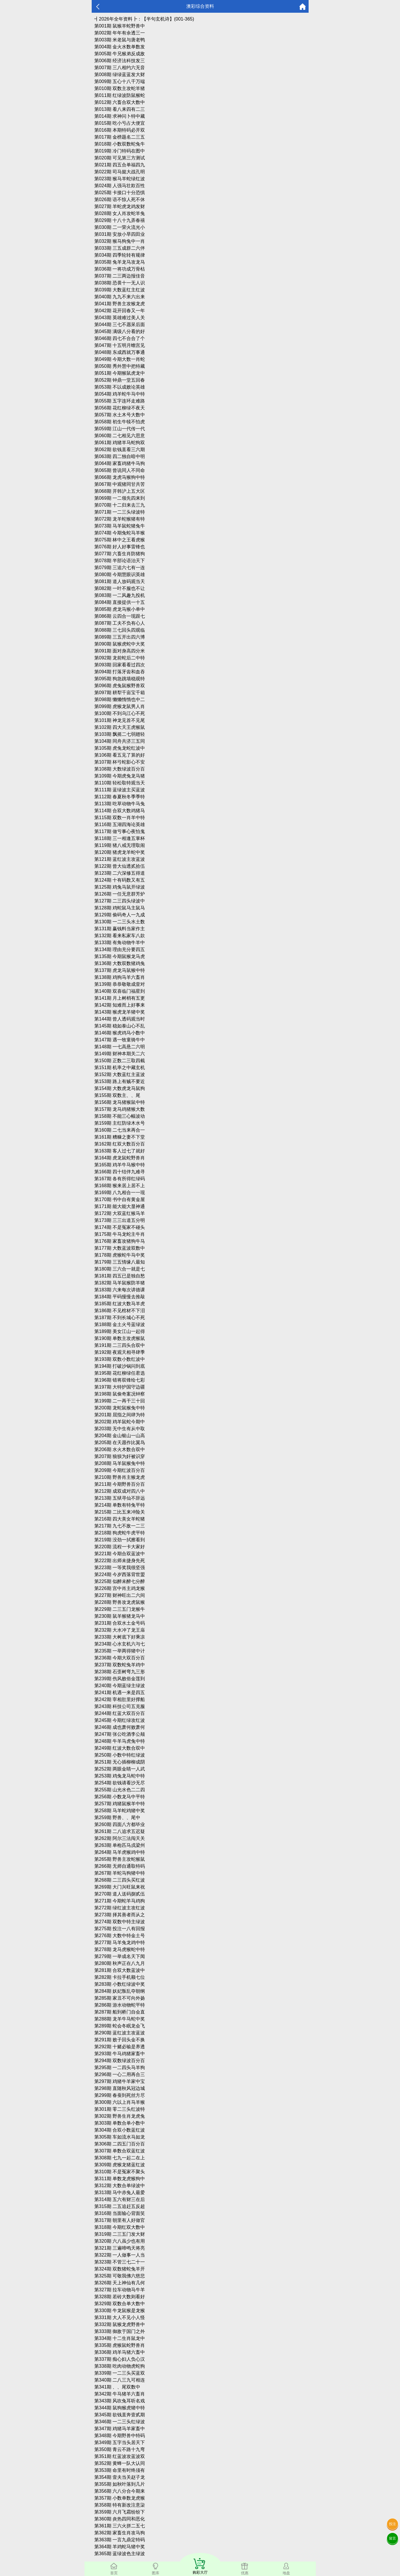  What do you see at coordinates (392, 2524) in the screenshot?
I see `投注` at bounding box center [392, 2524].